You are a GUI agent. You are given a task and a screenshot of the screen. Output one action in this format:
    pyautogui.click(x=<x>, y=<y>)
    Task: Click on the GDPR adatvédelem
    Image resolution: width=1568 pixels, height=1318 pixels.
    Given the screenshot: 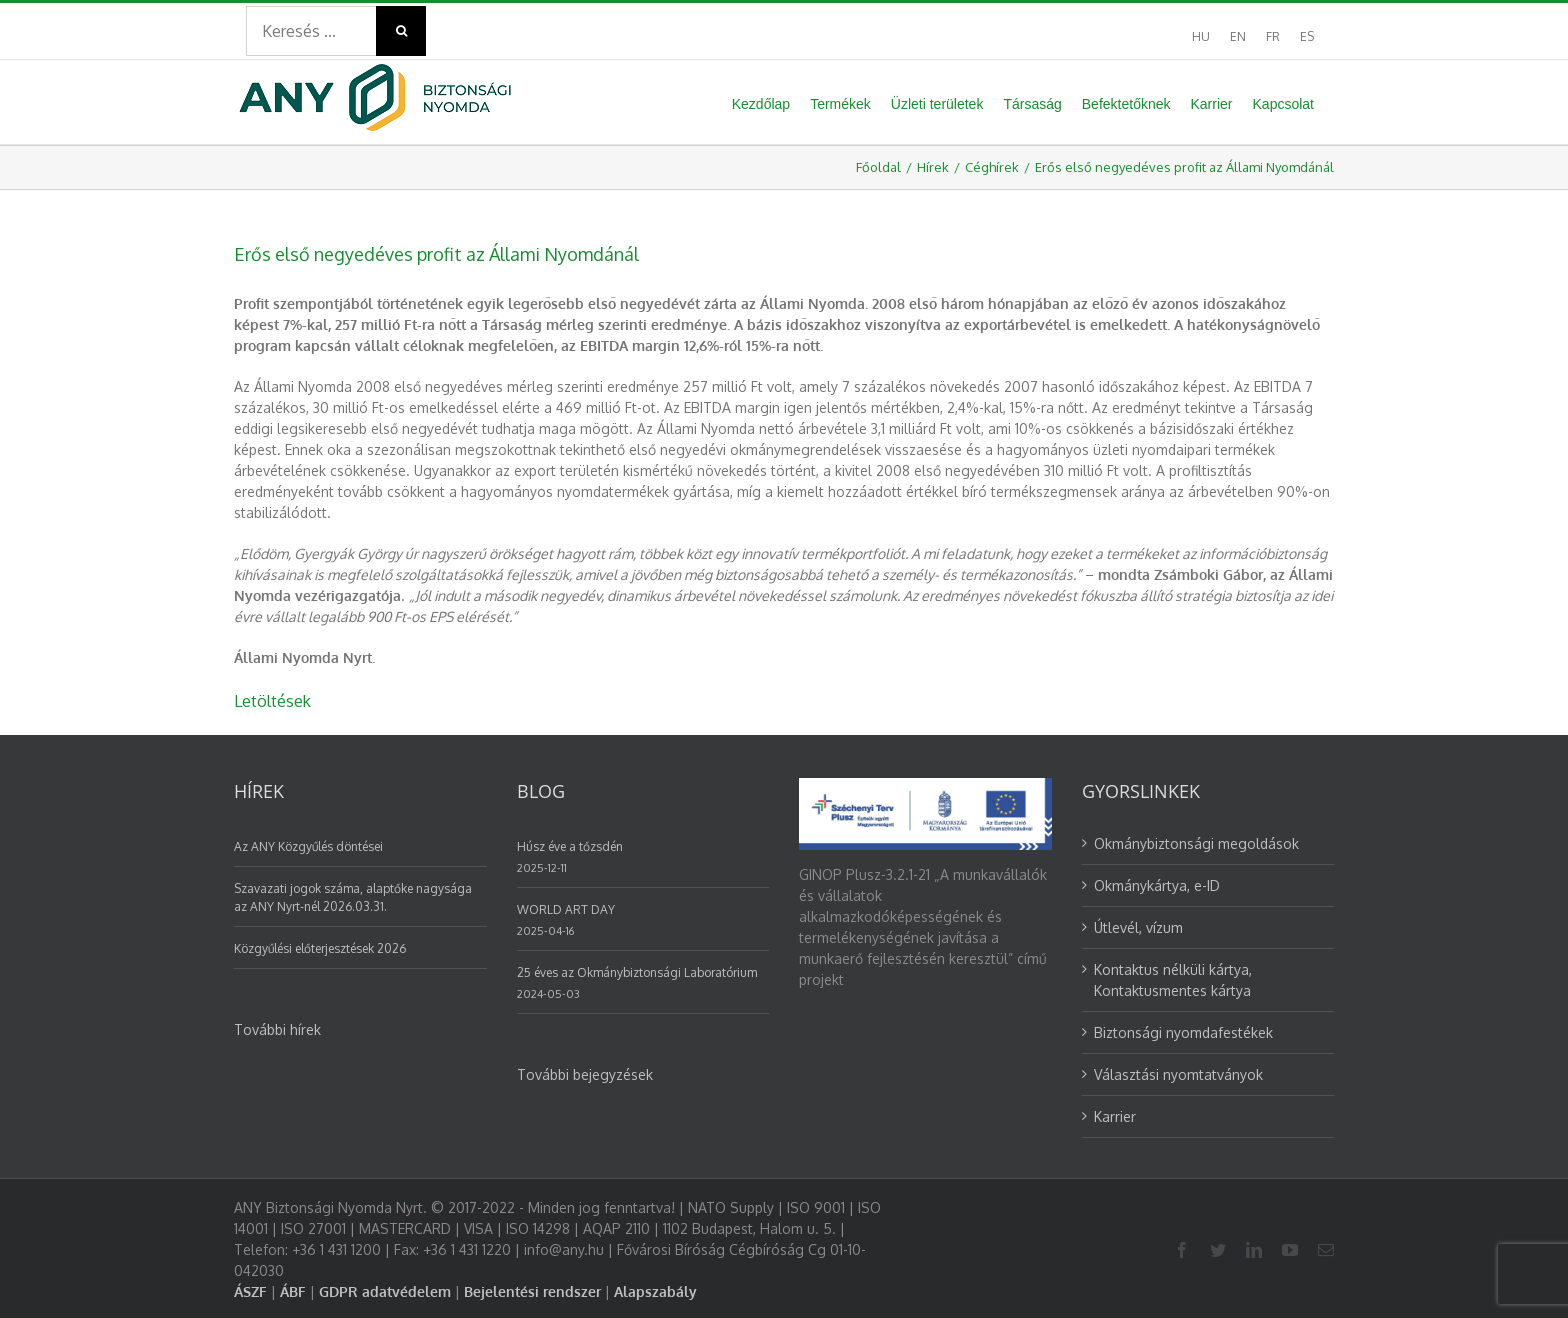 What is the action you would take?
    pyautogui.click(x=385, y=1291)
    